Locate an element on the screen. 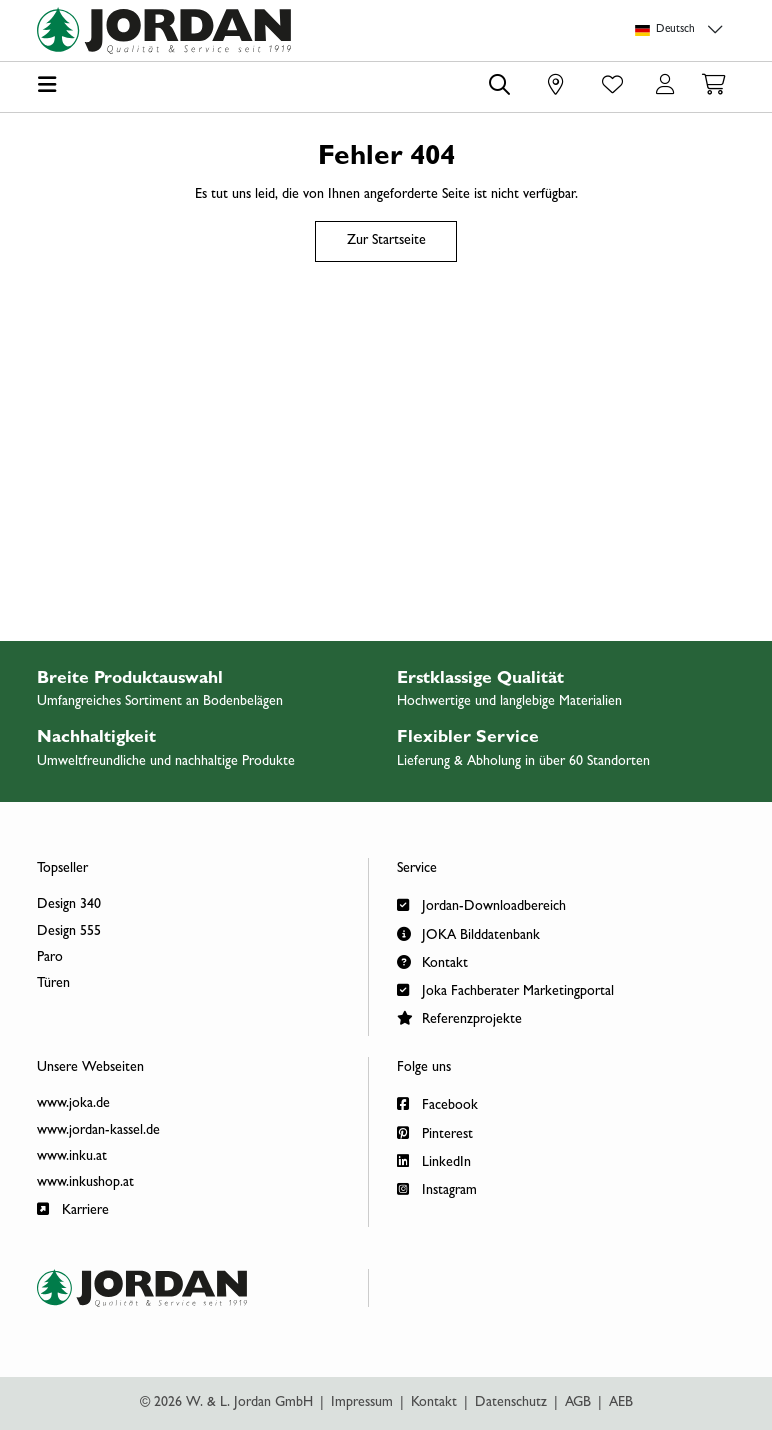 This screenshot has width=772, height=1430. Paro is located at coordinates (50, 958).